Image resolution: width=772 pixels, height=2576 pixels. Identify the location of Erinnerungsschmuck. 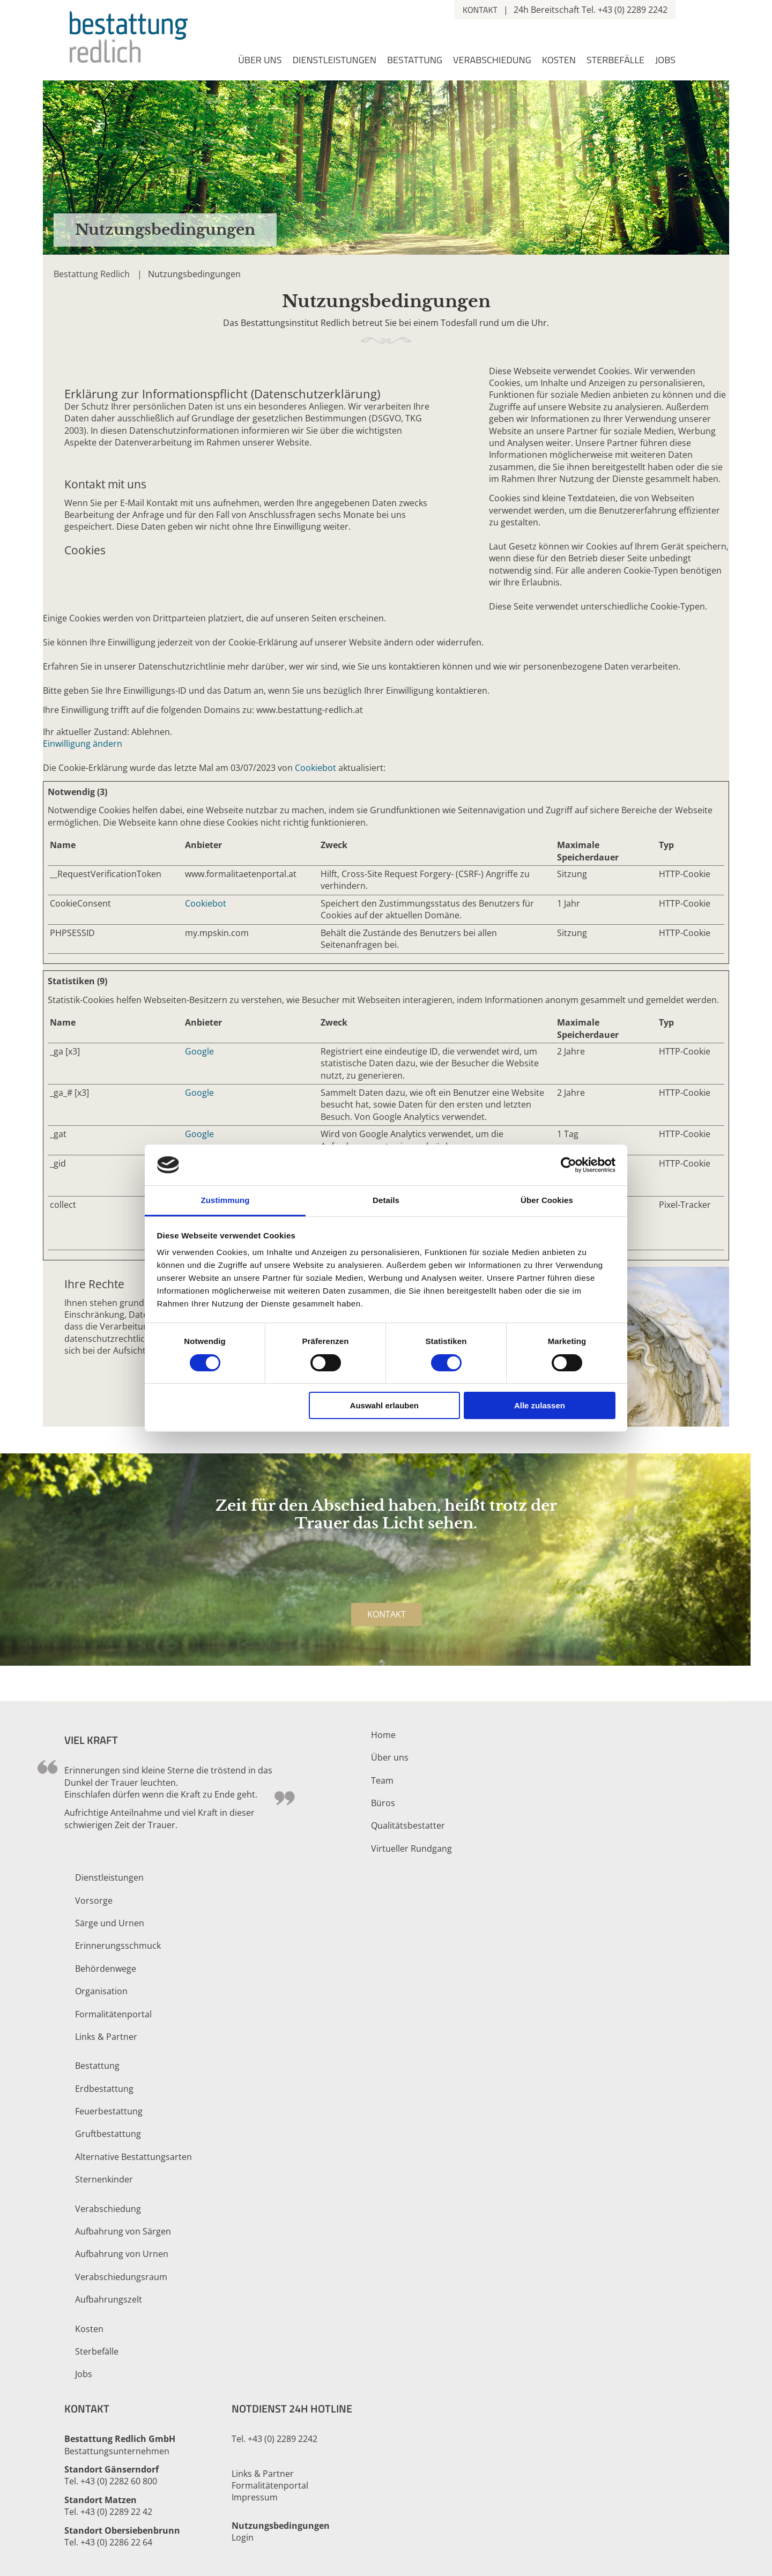
(118, 1945).